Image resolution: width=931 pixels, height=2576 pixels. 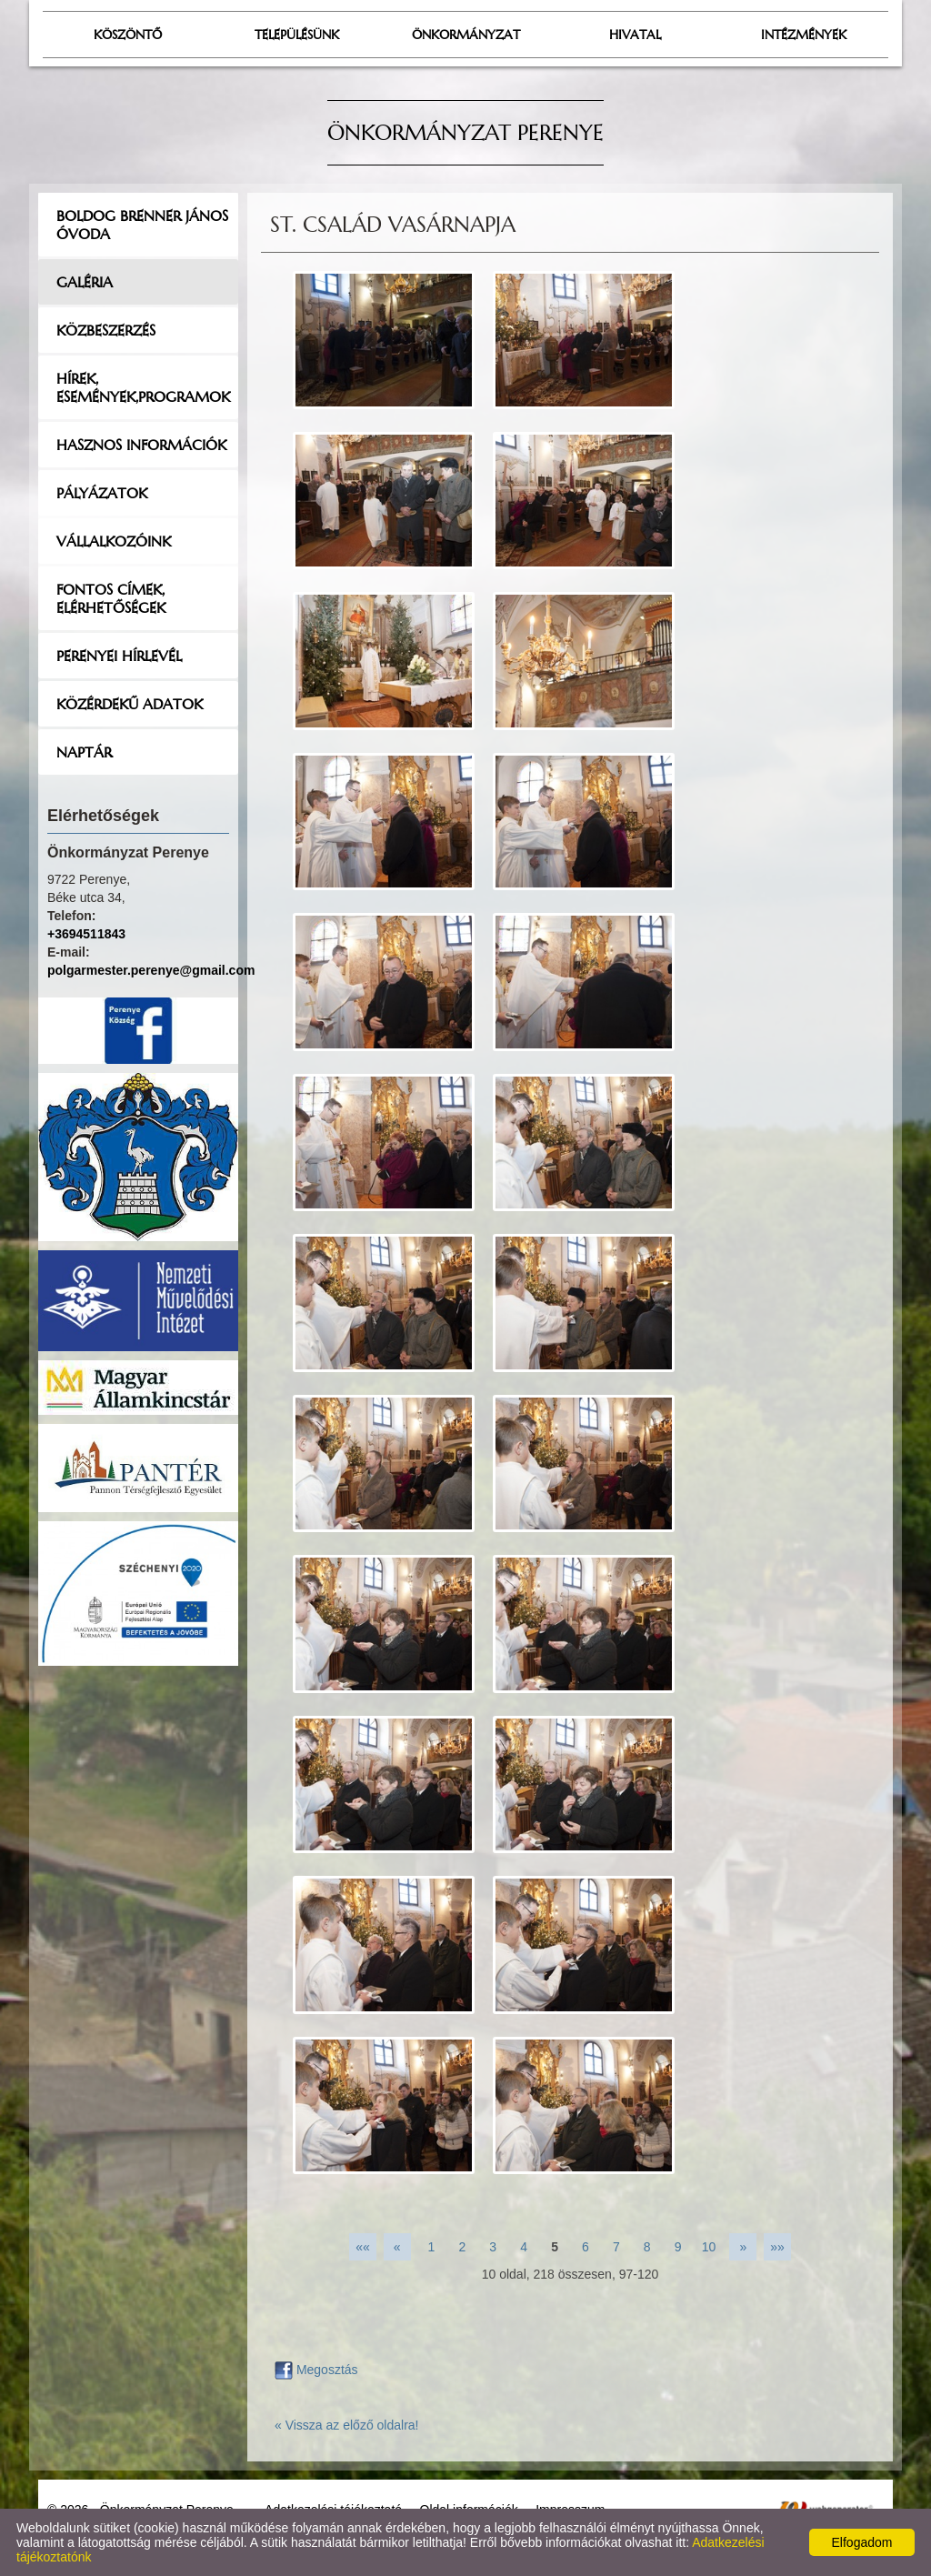 I want to click on 10, so click(x=709, y=2247).